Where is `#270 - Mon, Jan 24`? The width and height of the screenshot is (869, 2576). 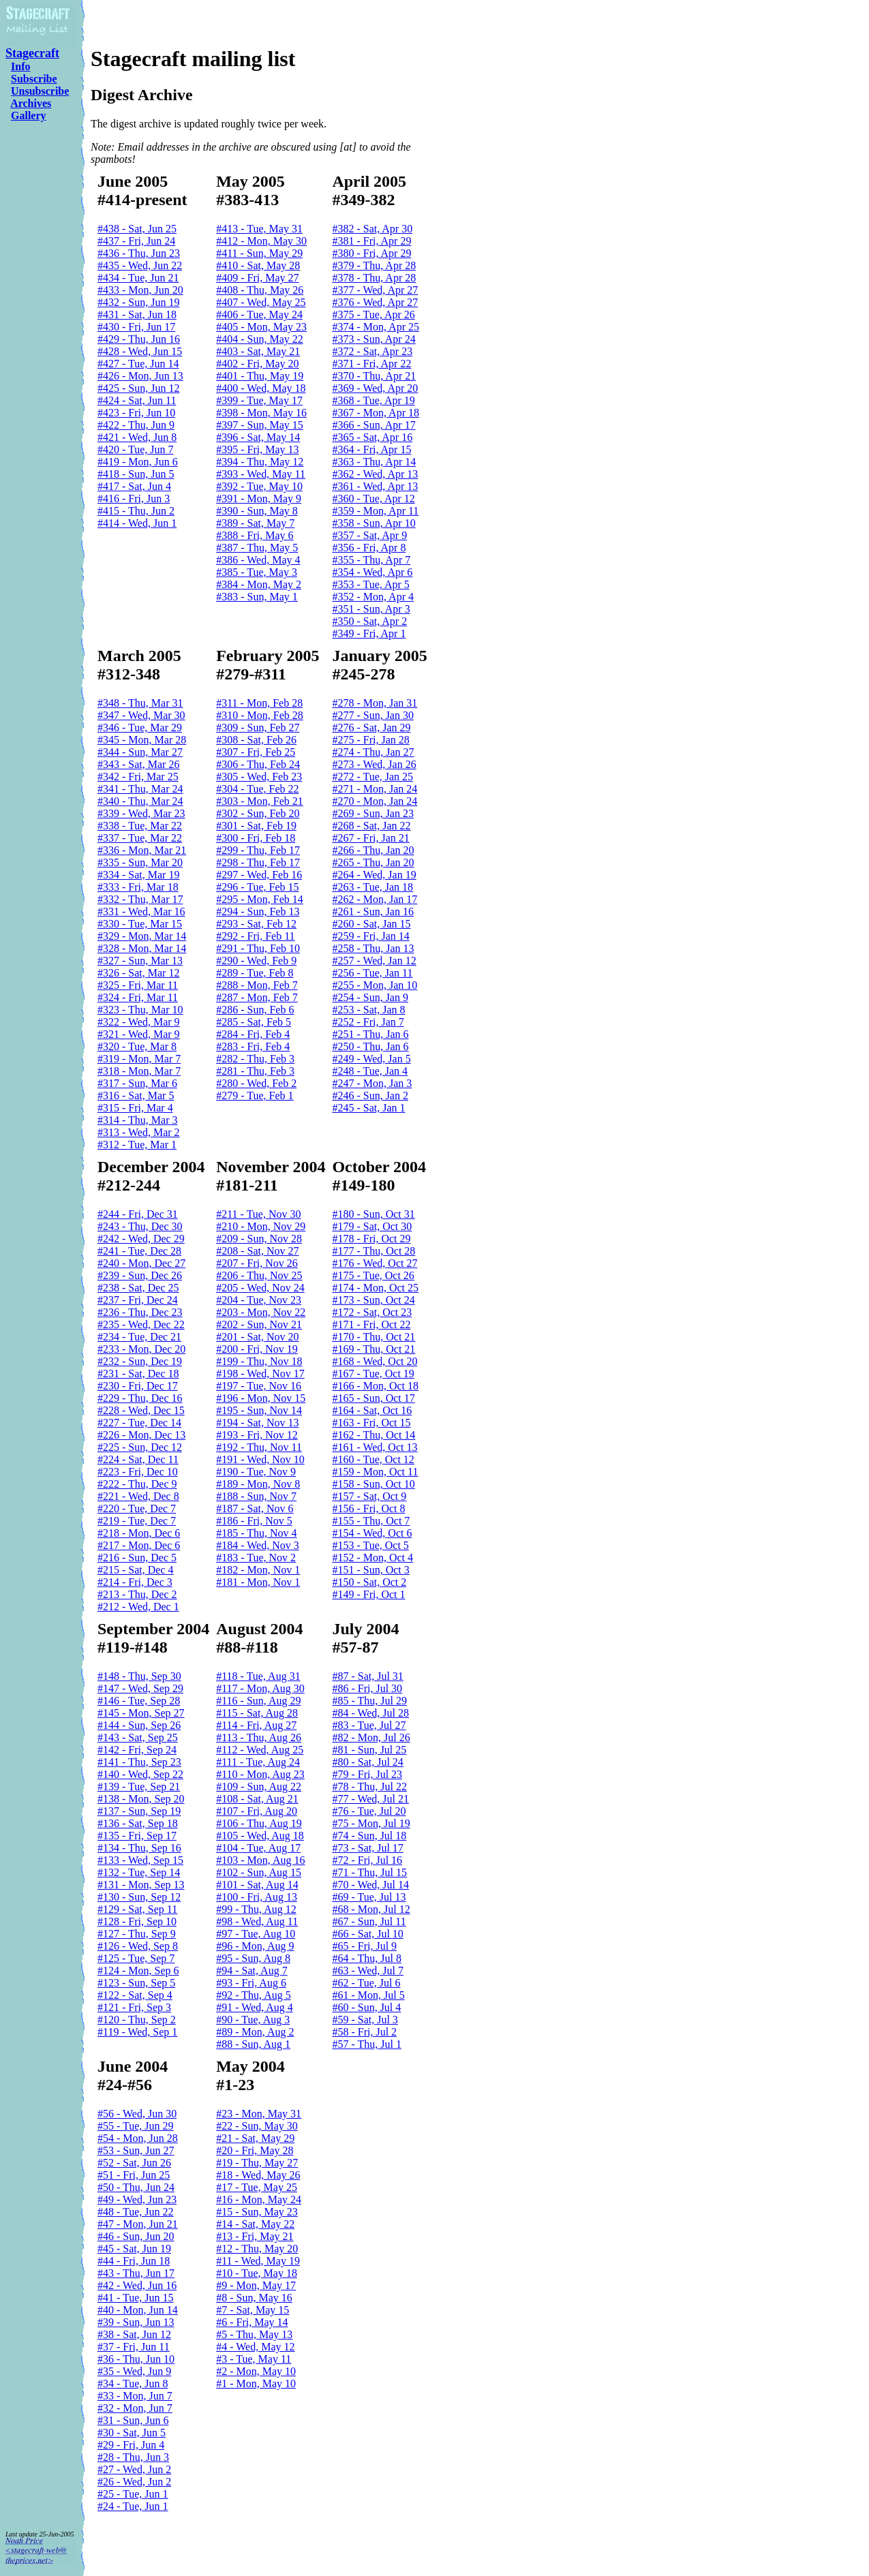
#270 - Mon, Jan 24 is located at coordinates (374, 801).